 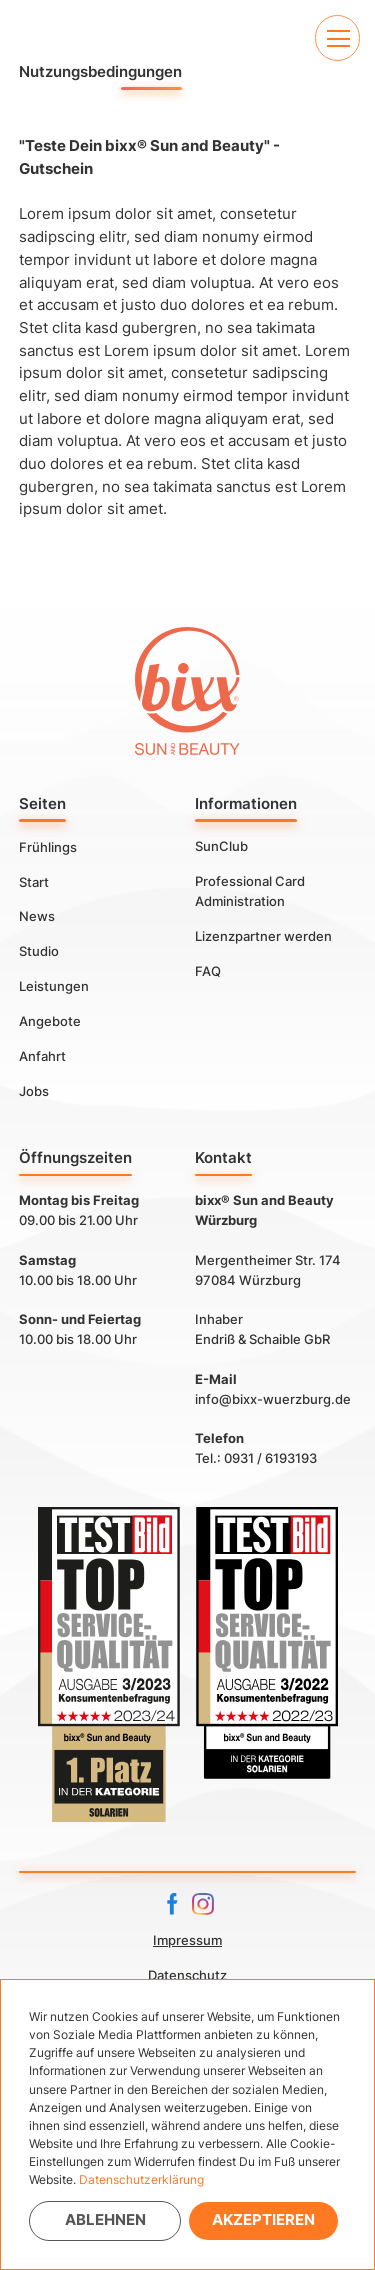 I want to click on Jobs, so click(x=34, y=1091).